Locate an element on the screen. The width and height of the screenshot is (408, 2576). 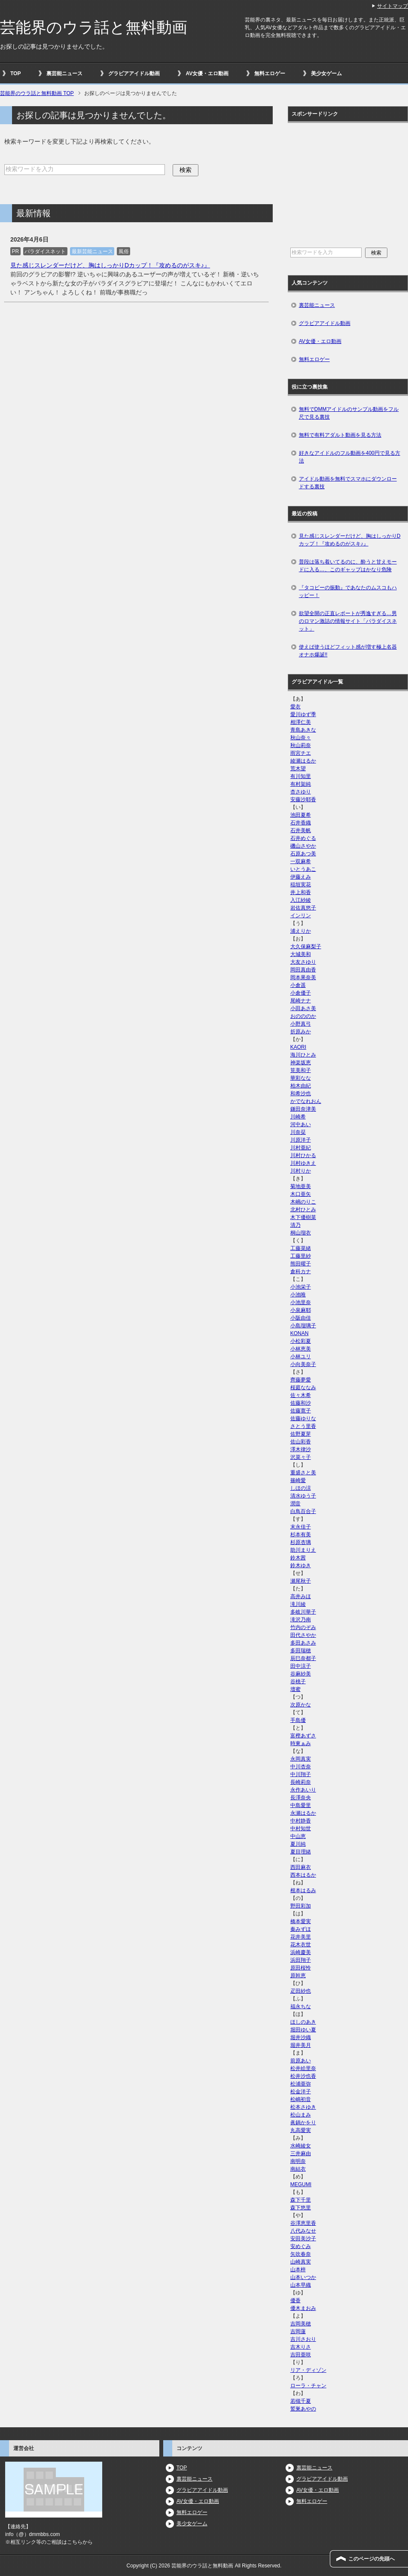
伊藤えみ is located at coordinates (300, 877).